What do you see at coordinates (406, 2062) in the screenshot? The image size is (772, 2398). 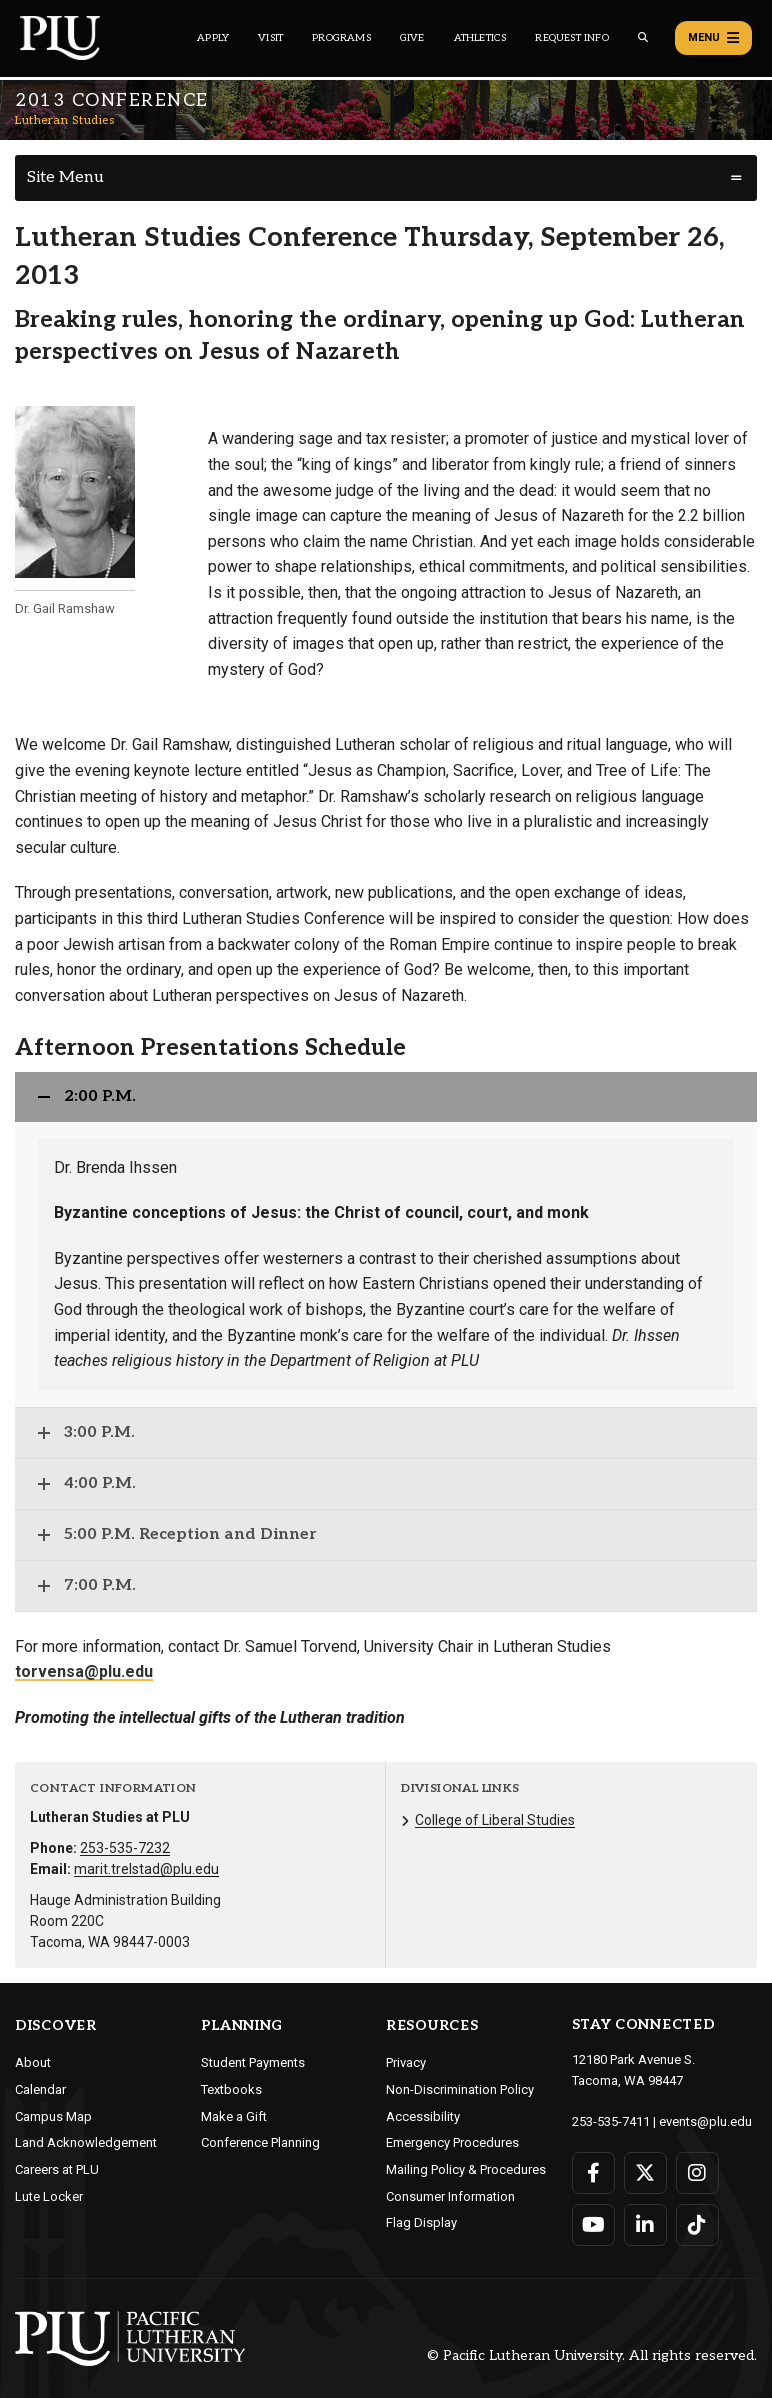 I see `Privacy` at bounding box center [406, 2062].